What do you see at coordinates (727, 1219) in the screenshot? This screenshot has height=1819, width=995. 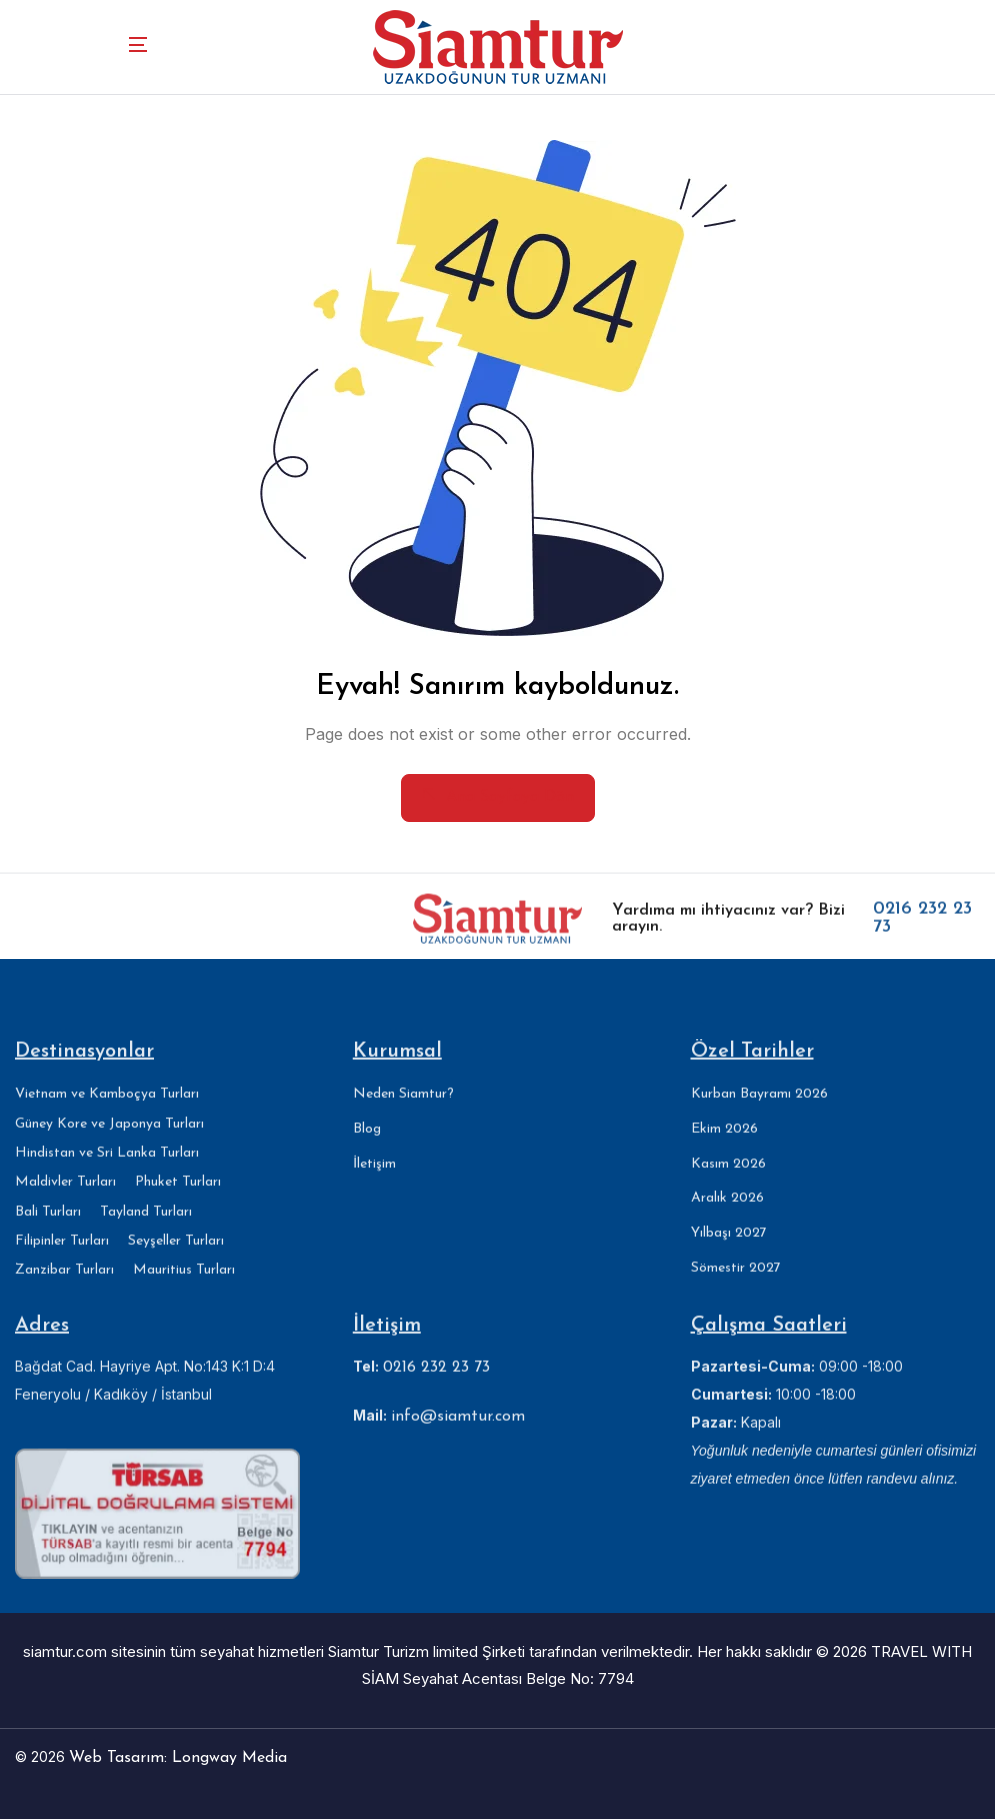 I see `Aralık 2026` at bounding box center [727, 1219].